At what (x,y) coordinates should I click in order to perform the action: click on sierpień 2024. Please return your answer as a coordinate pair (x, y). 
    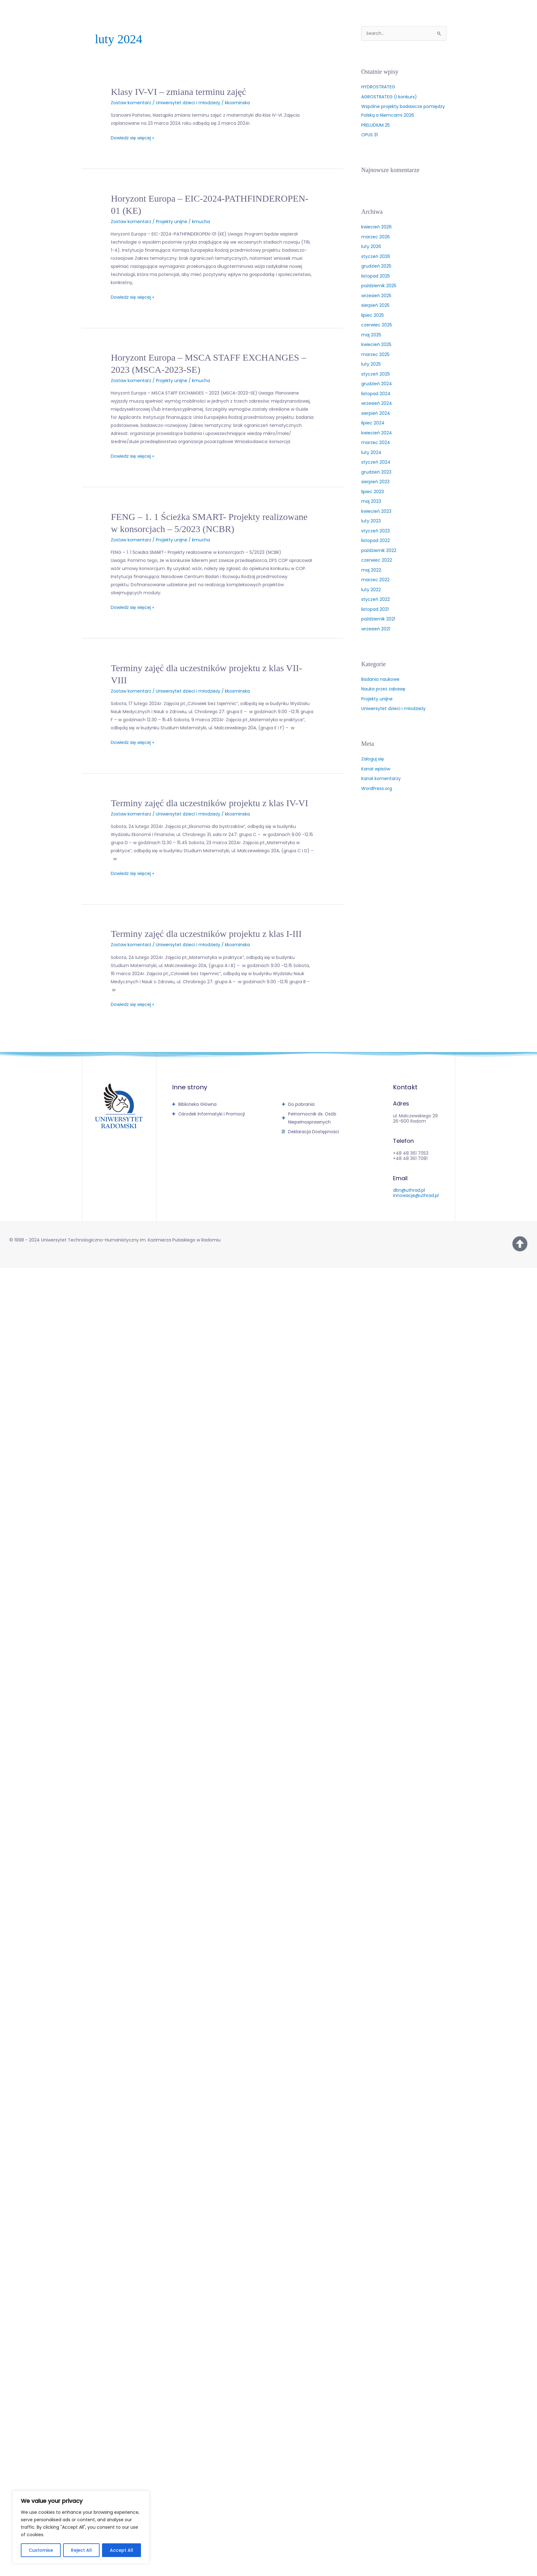
    Looking at the image, I should click on (375, 413).